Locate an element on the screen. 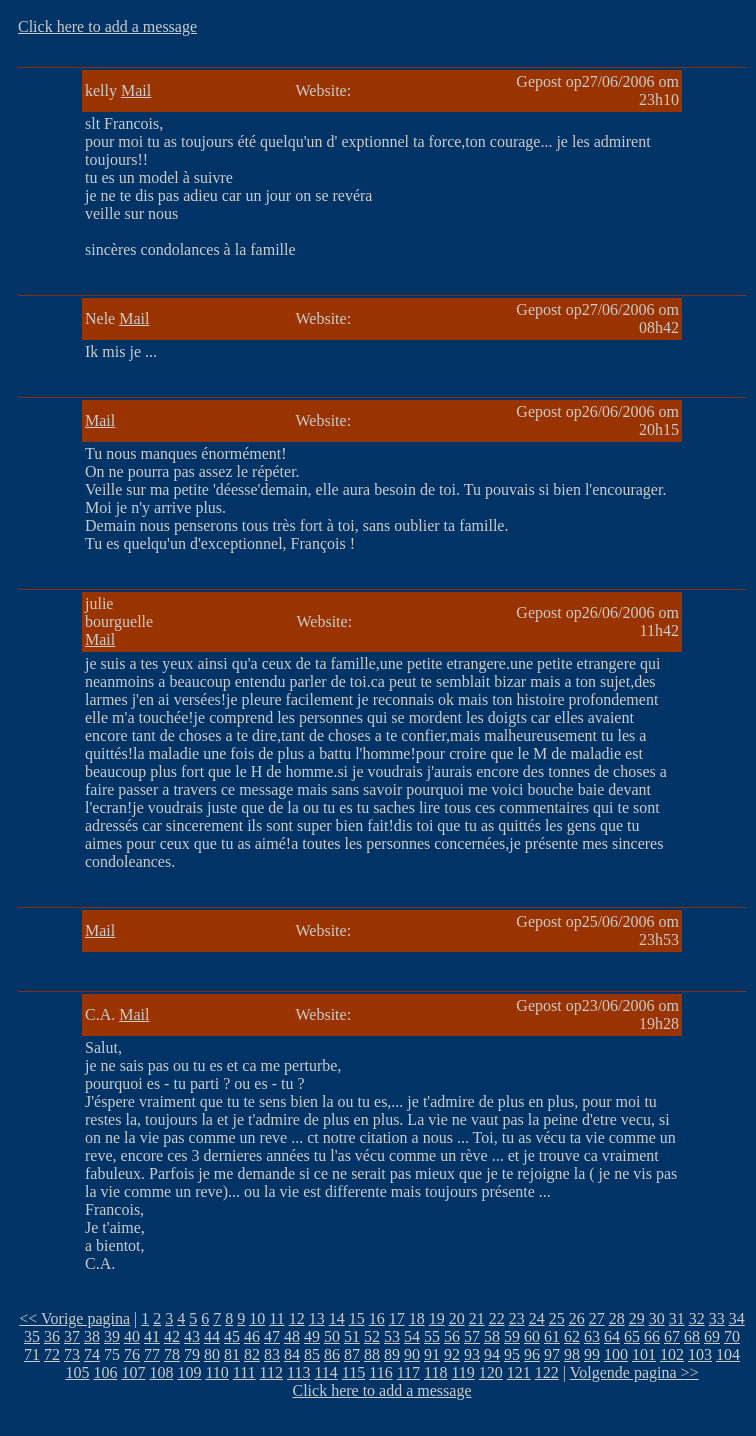 The image size is (756, 1436). Volgende pagina >> is located at coordinates (634, 1372).